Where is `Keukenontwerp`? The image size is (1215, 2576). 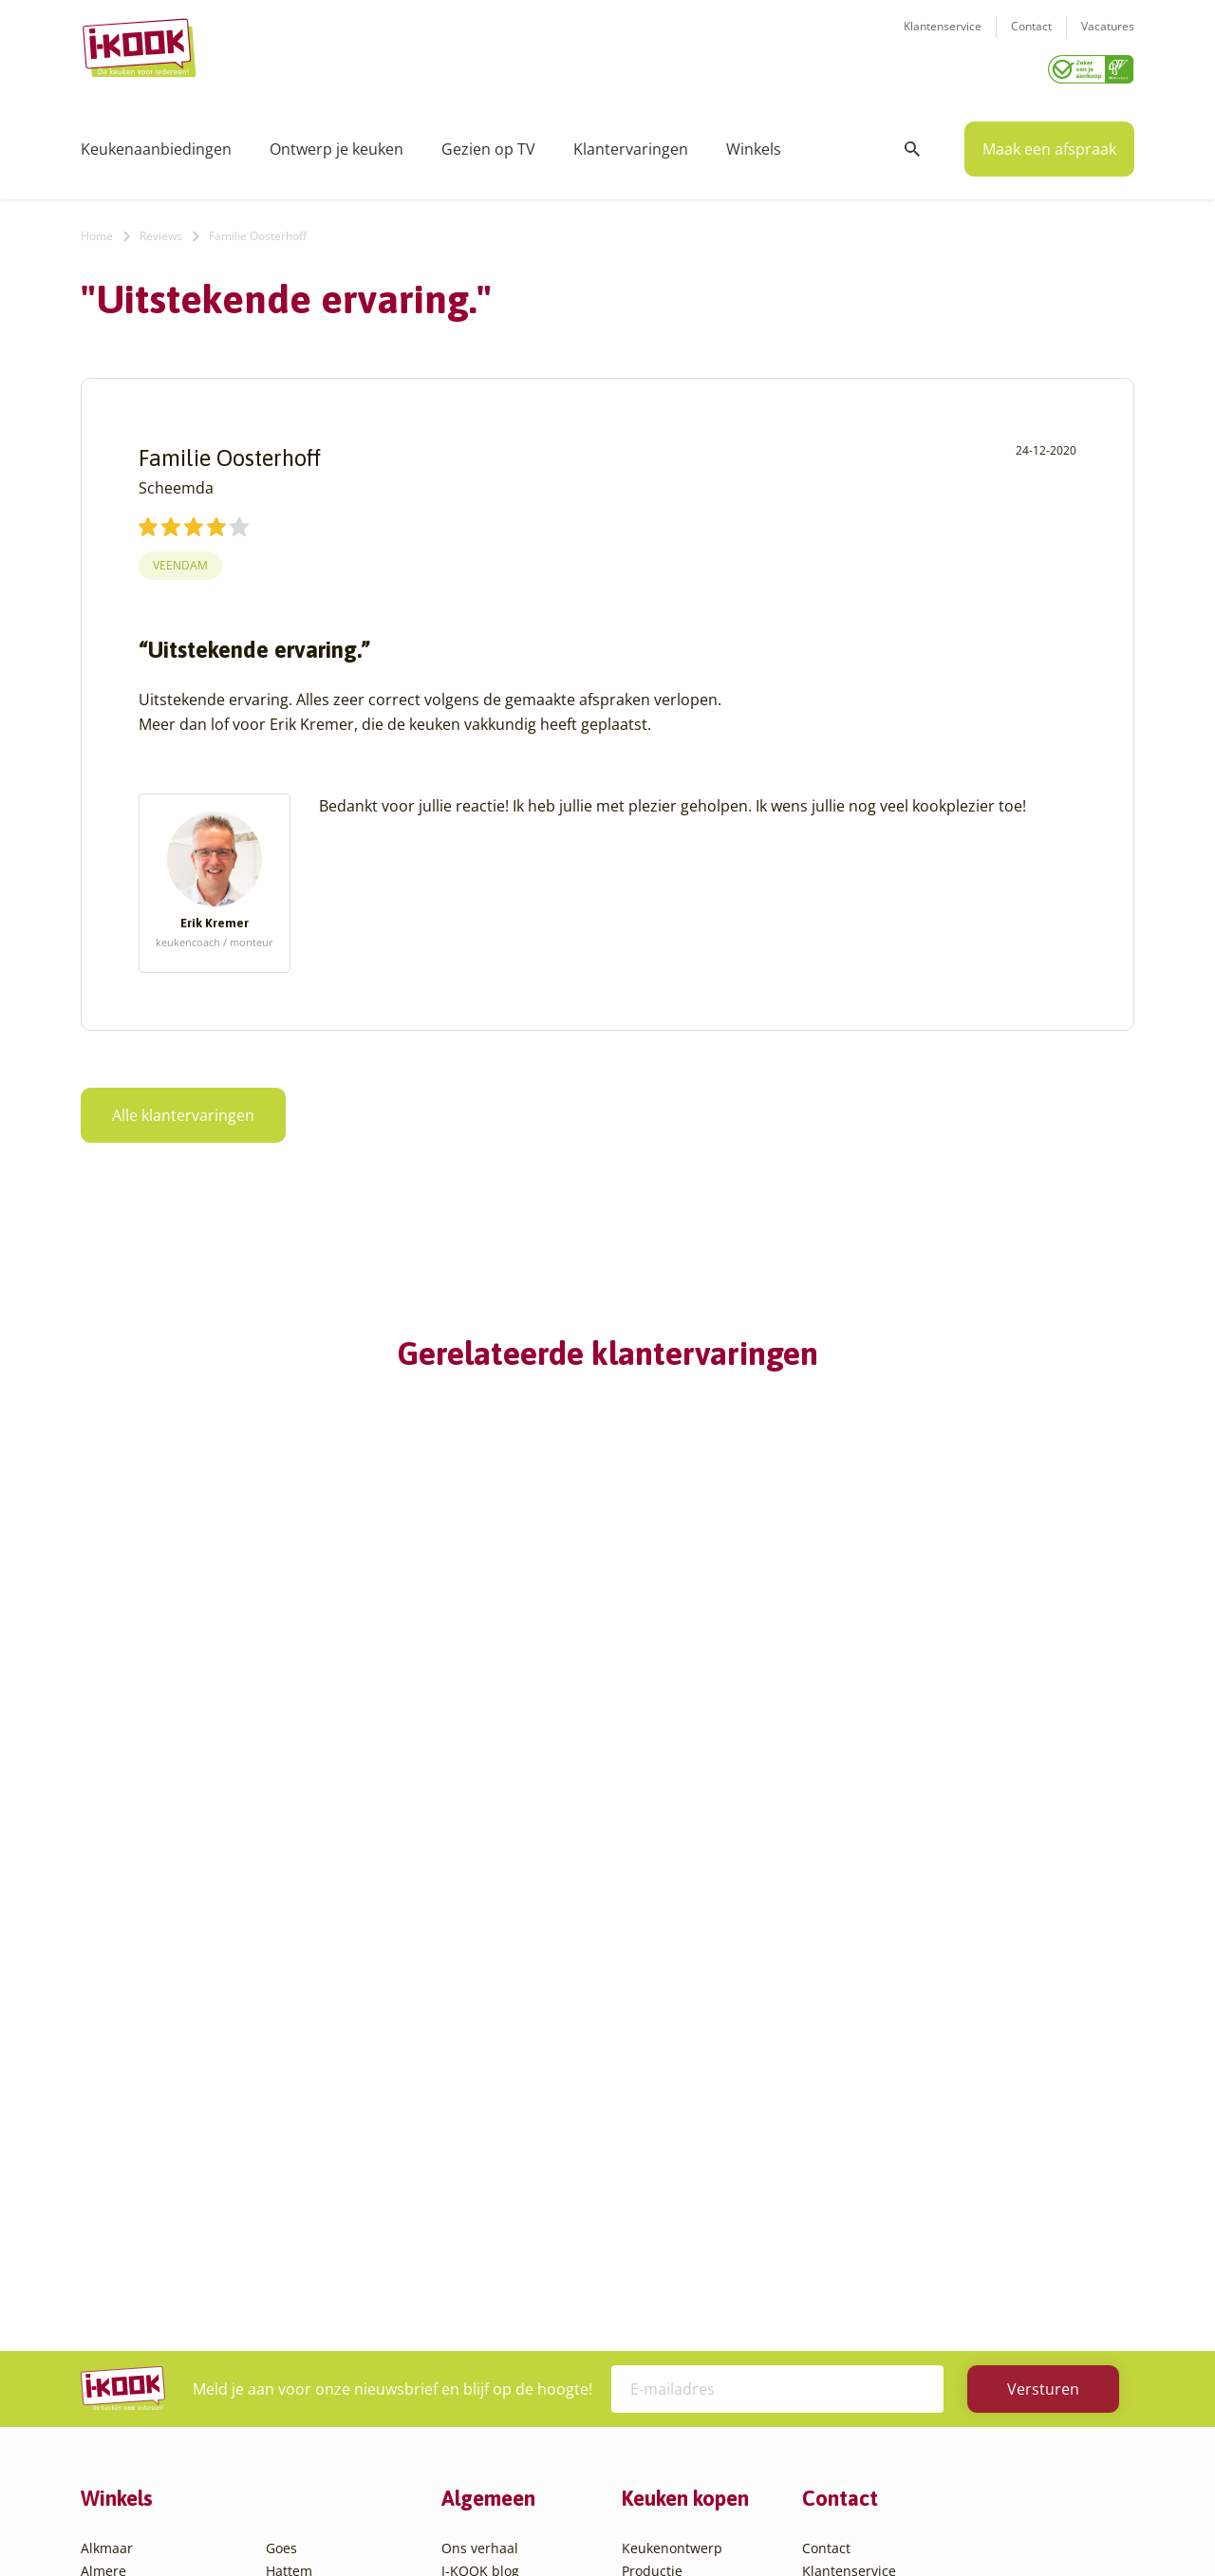 Keukenontwerp is located at coordinates (672, 2114).